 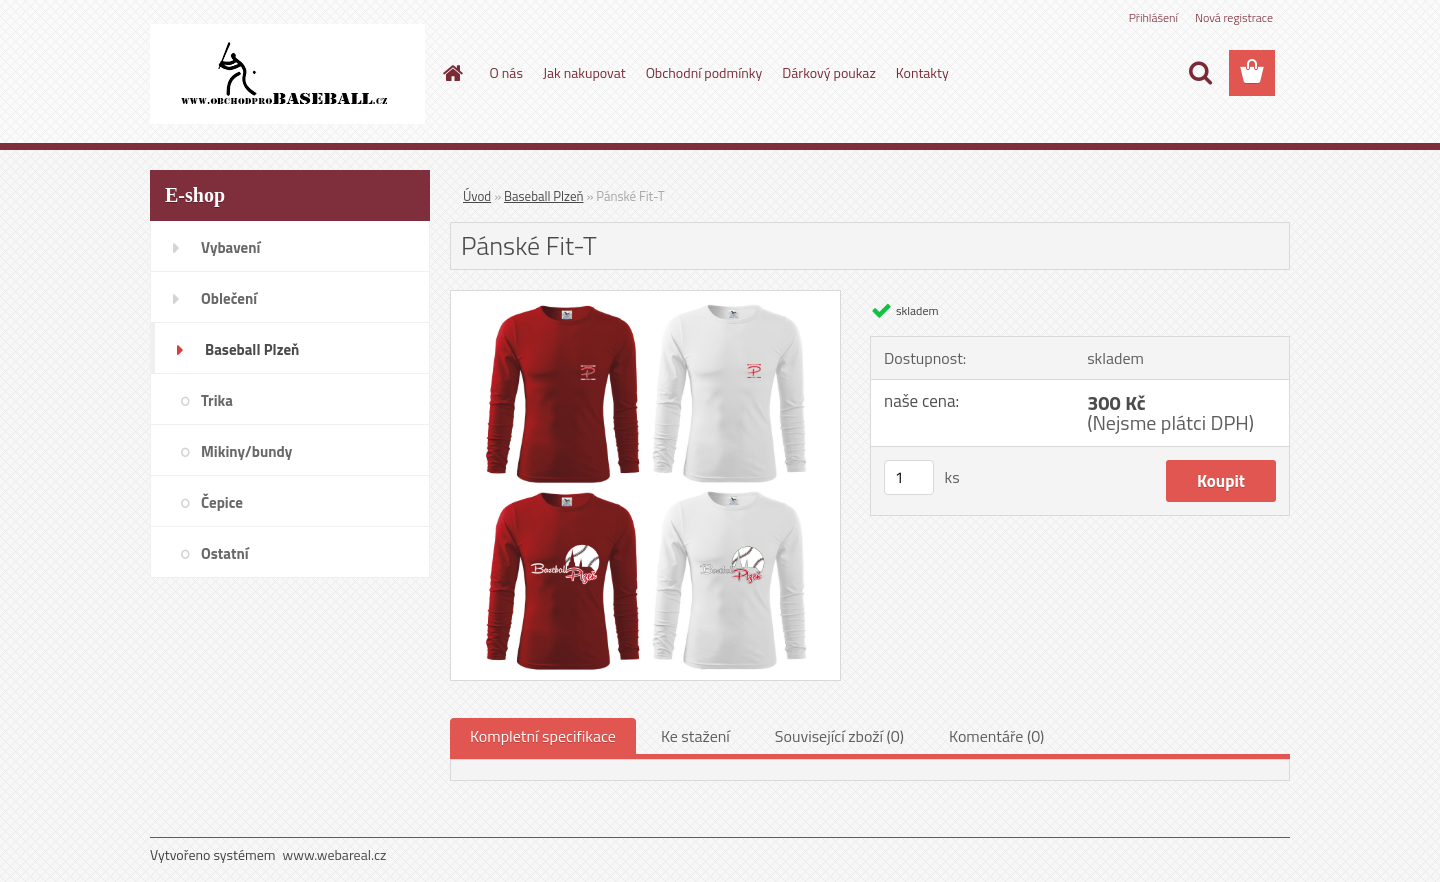 I want to click on O nás, so click(x=506, y=72).